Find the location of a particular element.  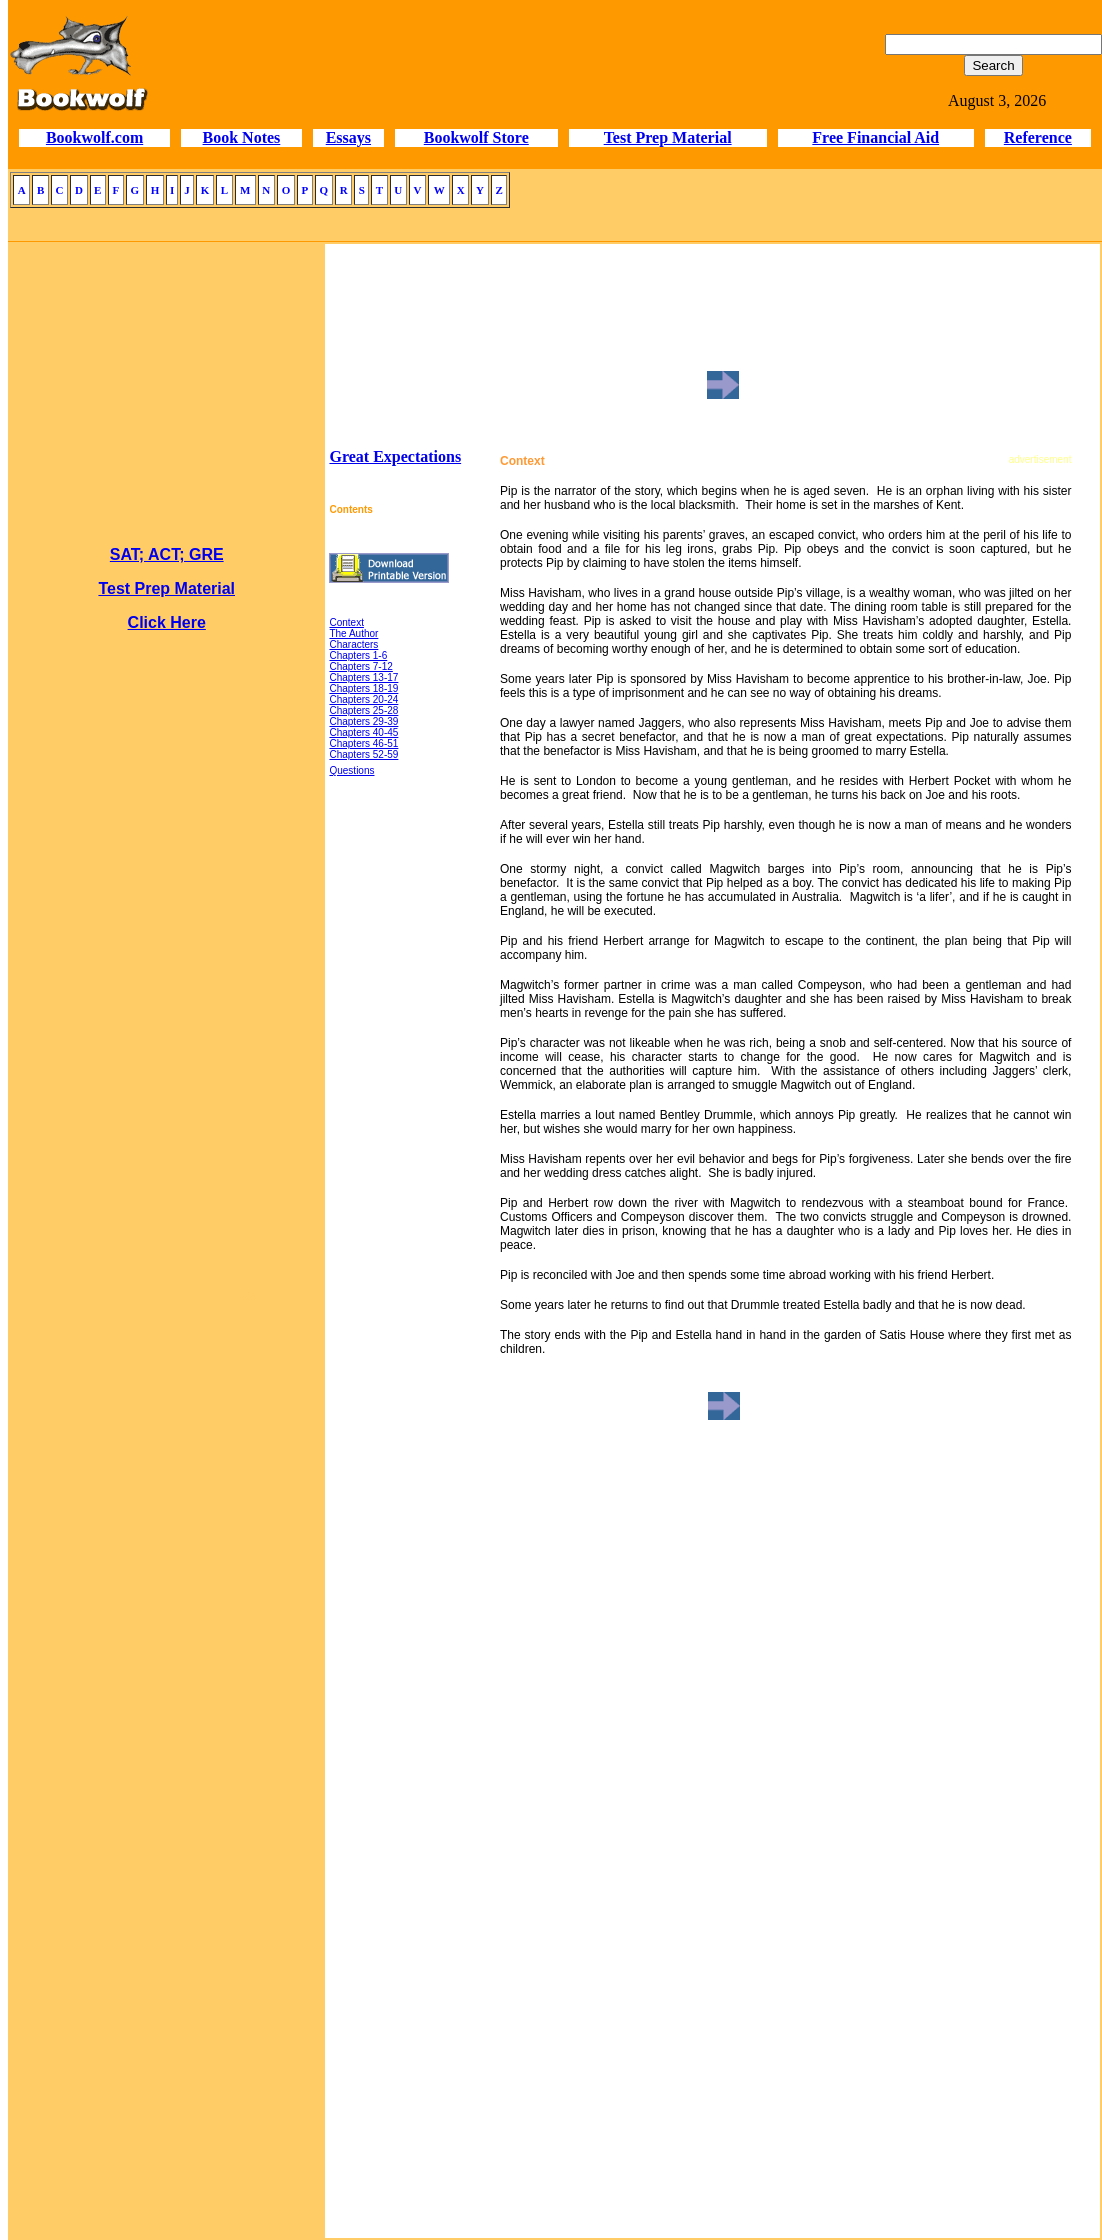

Chapters 13-17 is located at coordinates (363, 677).